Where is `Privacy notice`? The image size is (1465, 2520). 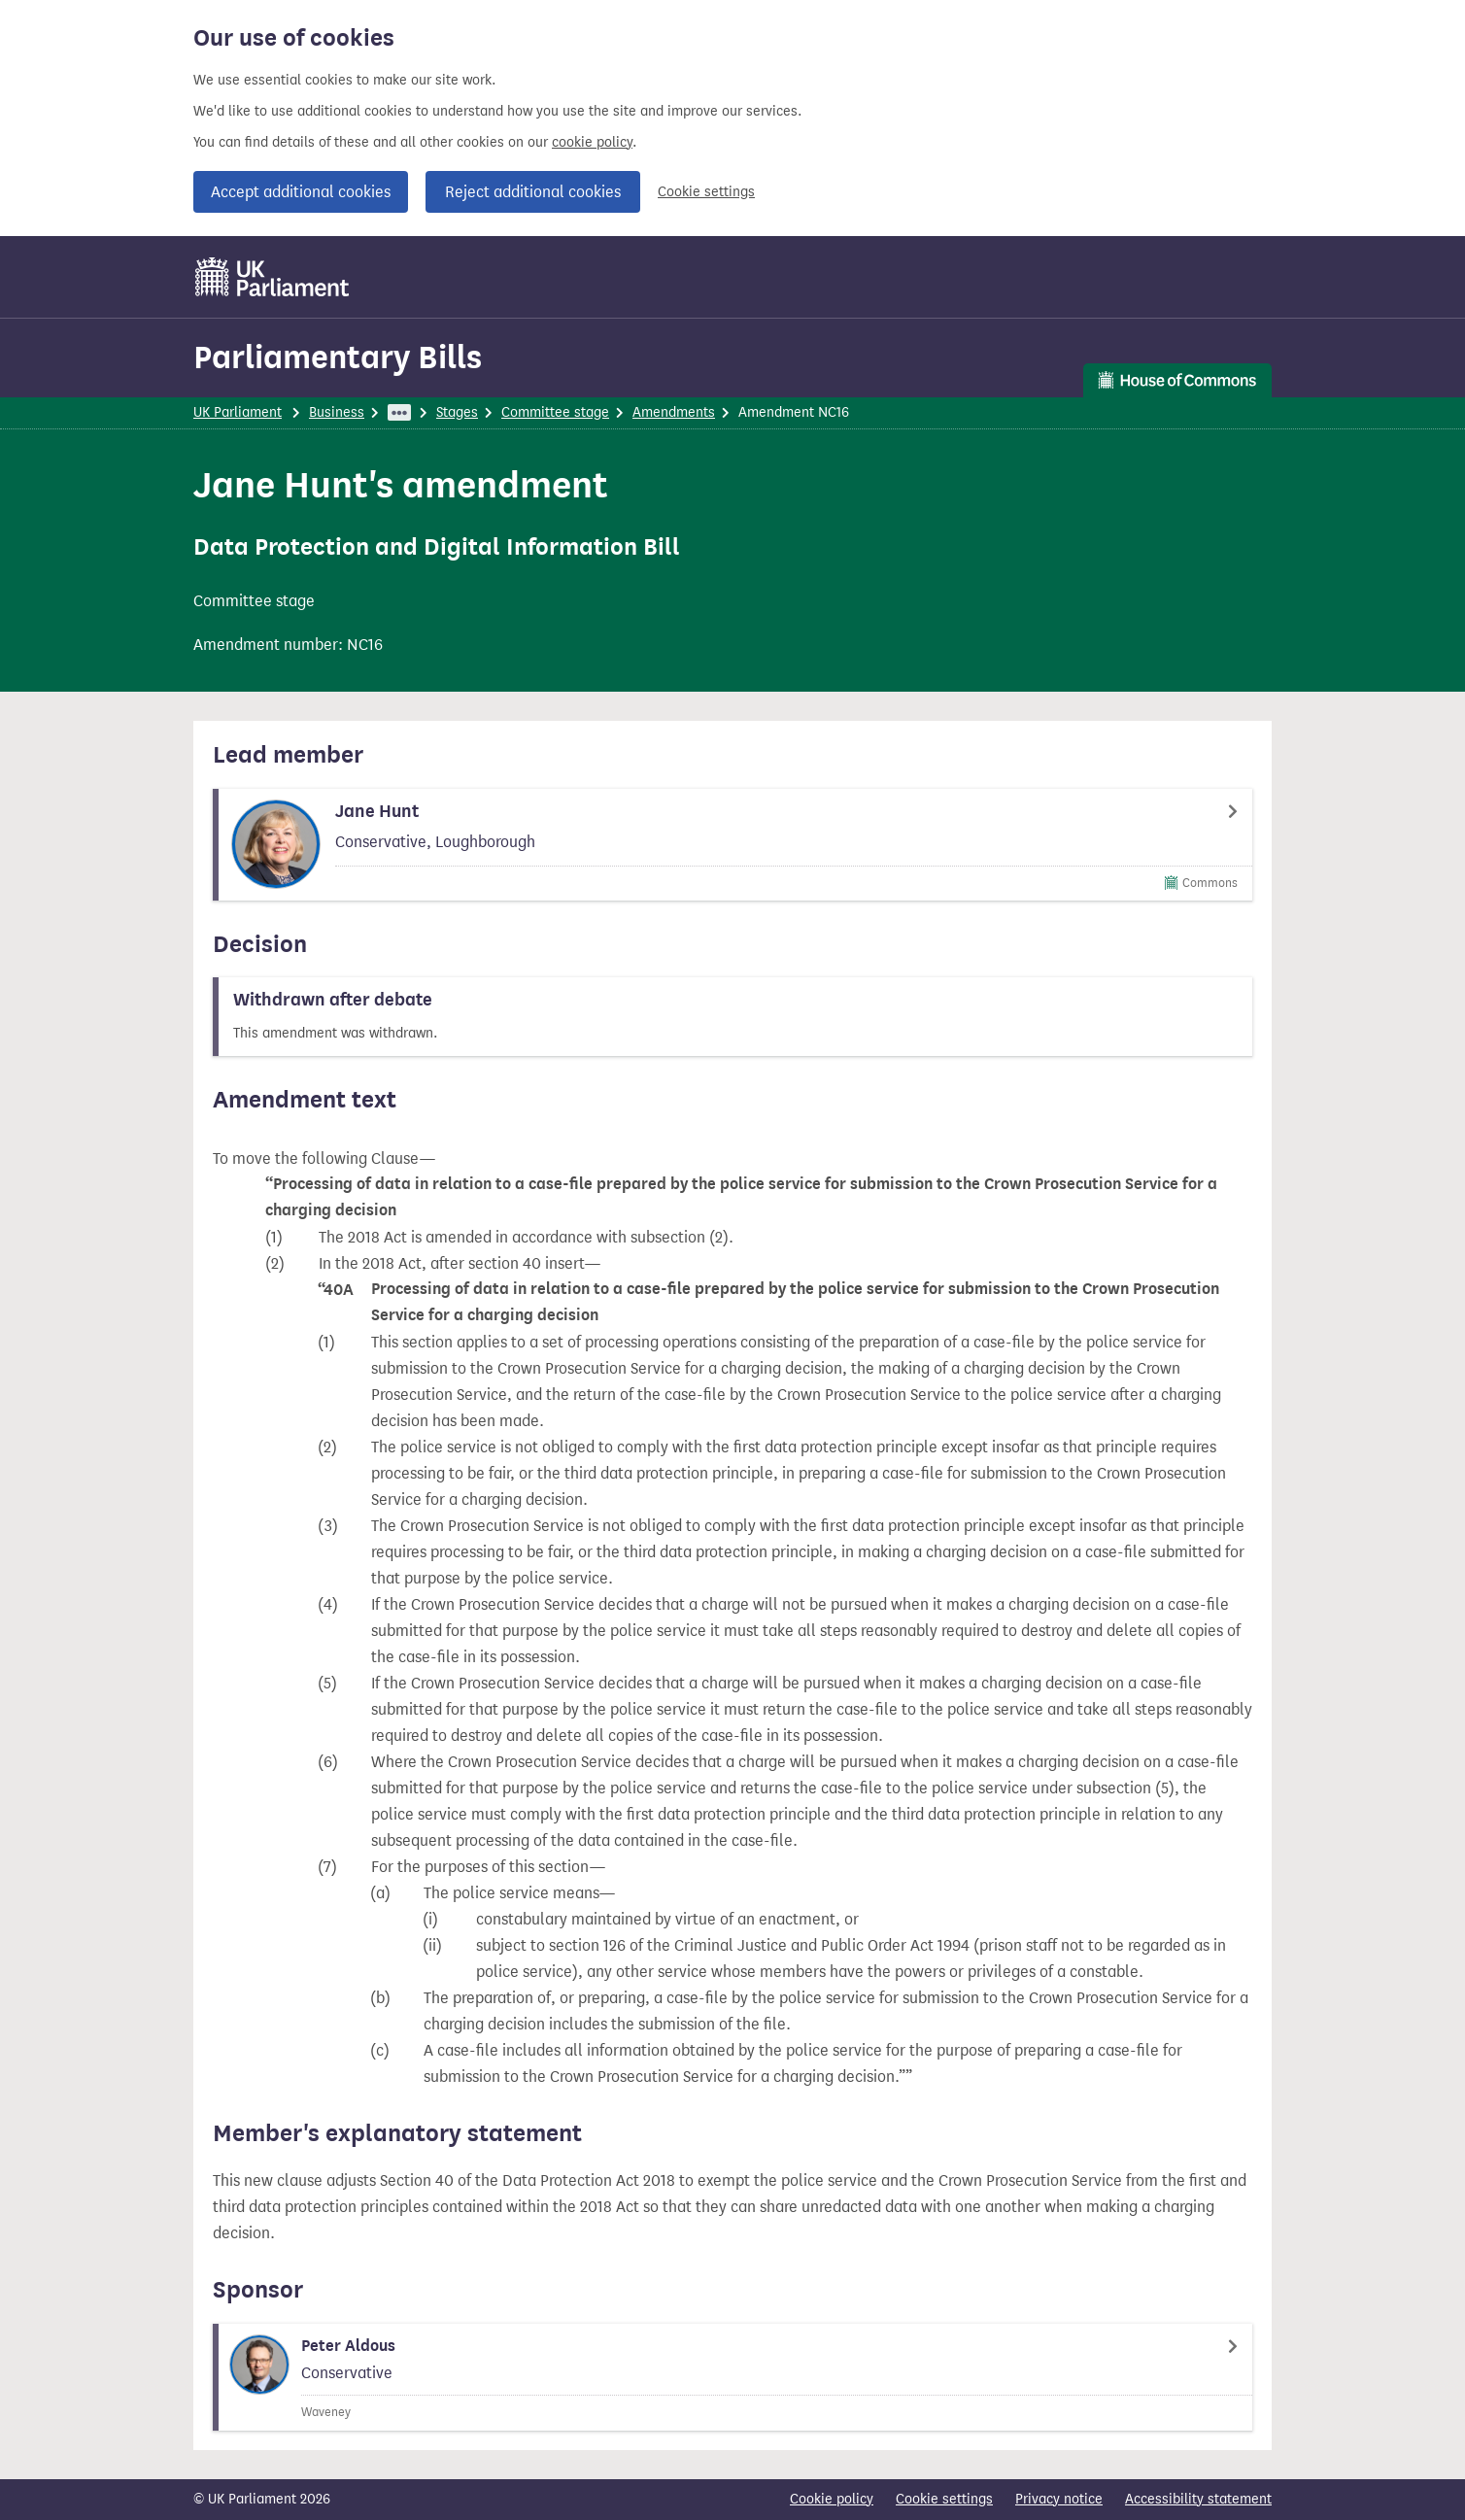
Privacy notice is located at coordinates (1059, 2499).